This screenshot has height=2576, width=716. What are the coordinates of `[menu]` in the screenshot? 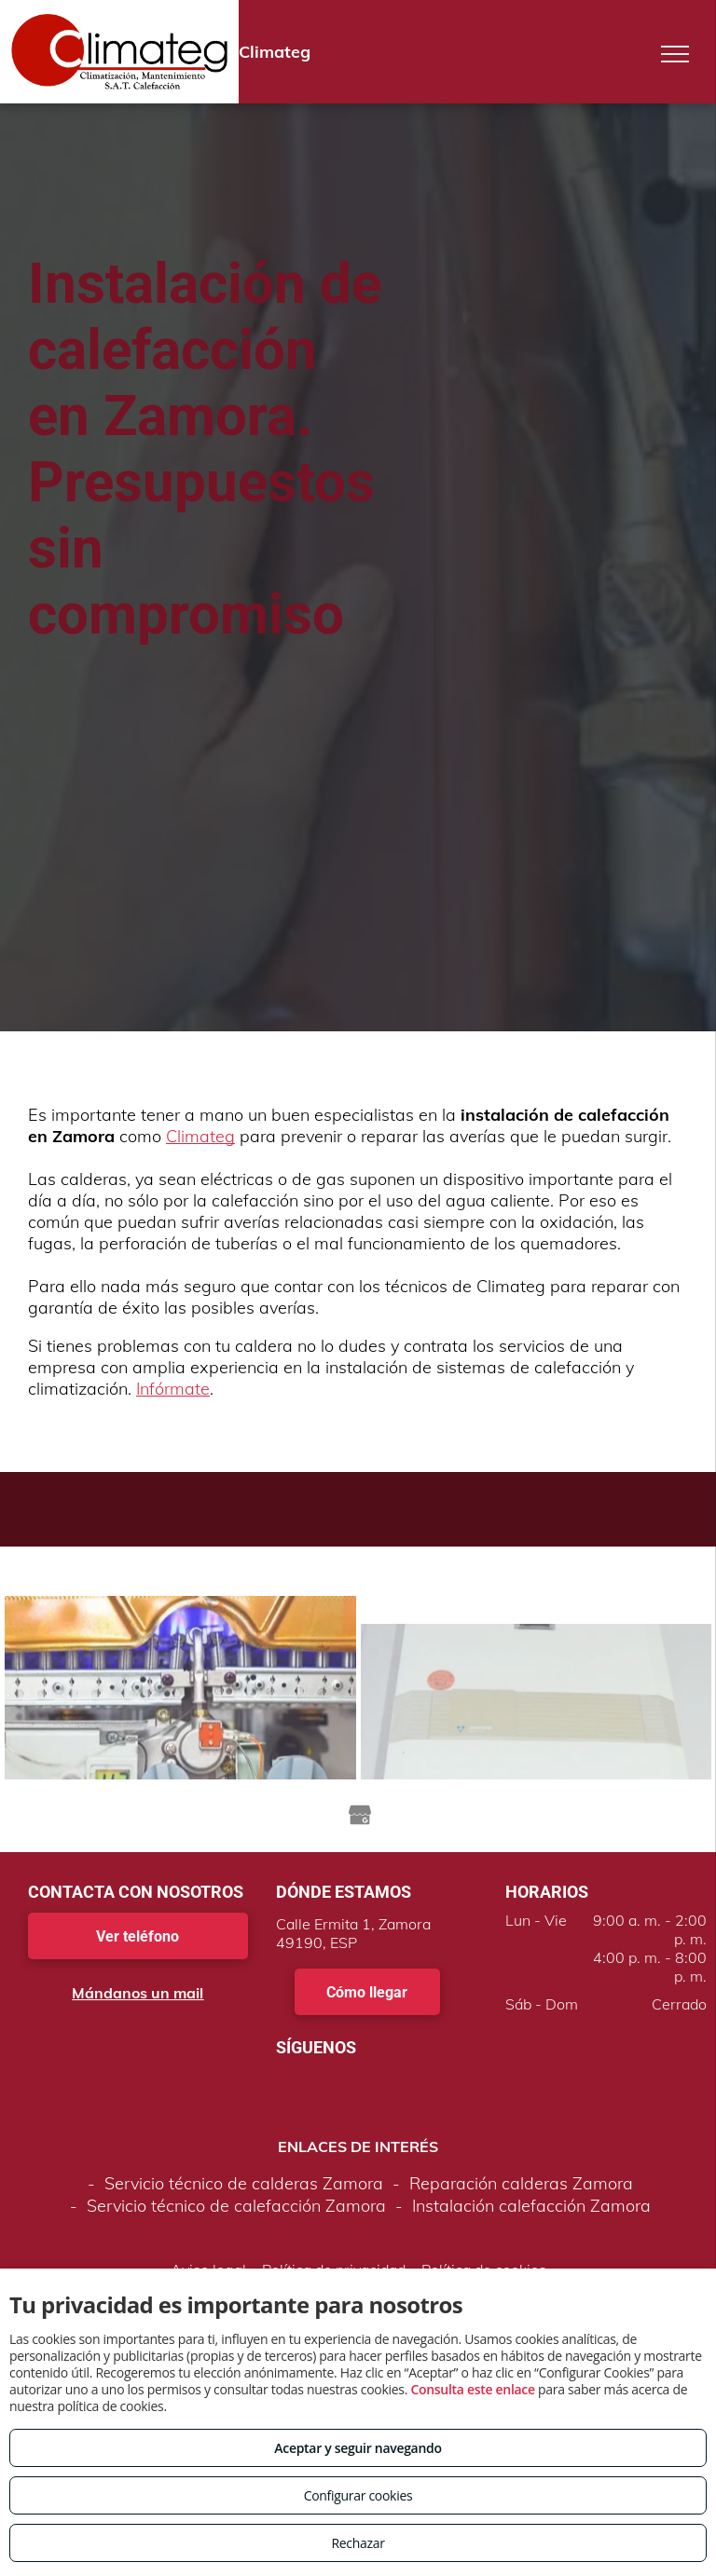 It's located at (675, 54).